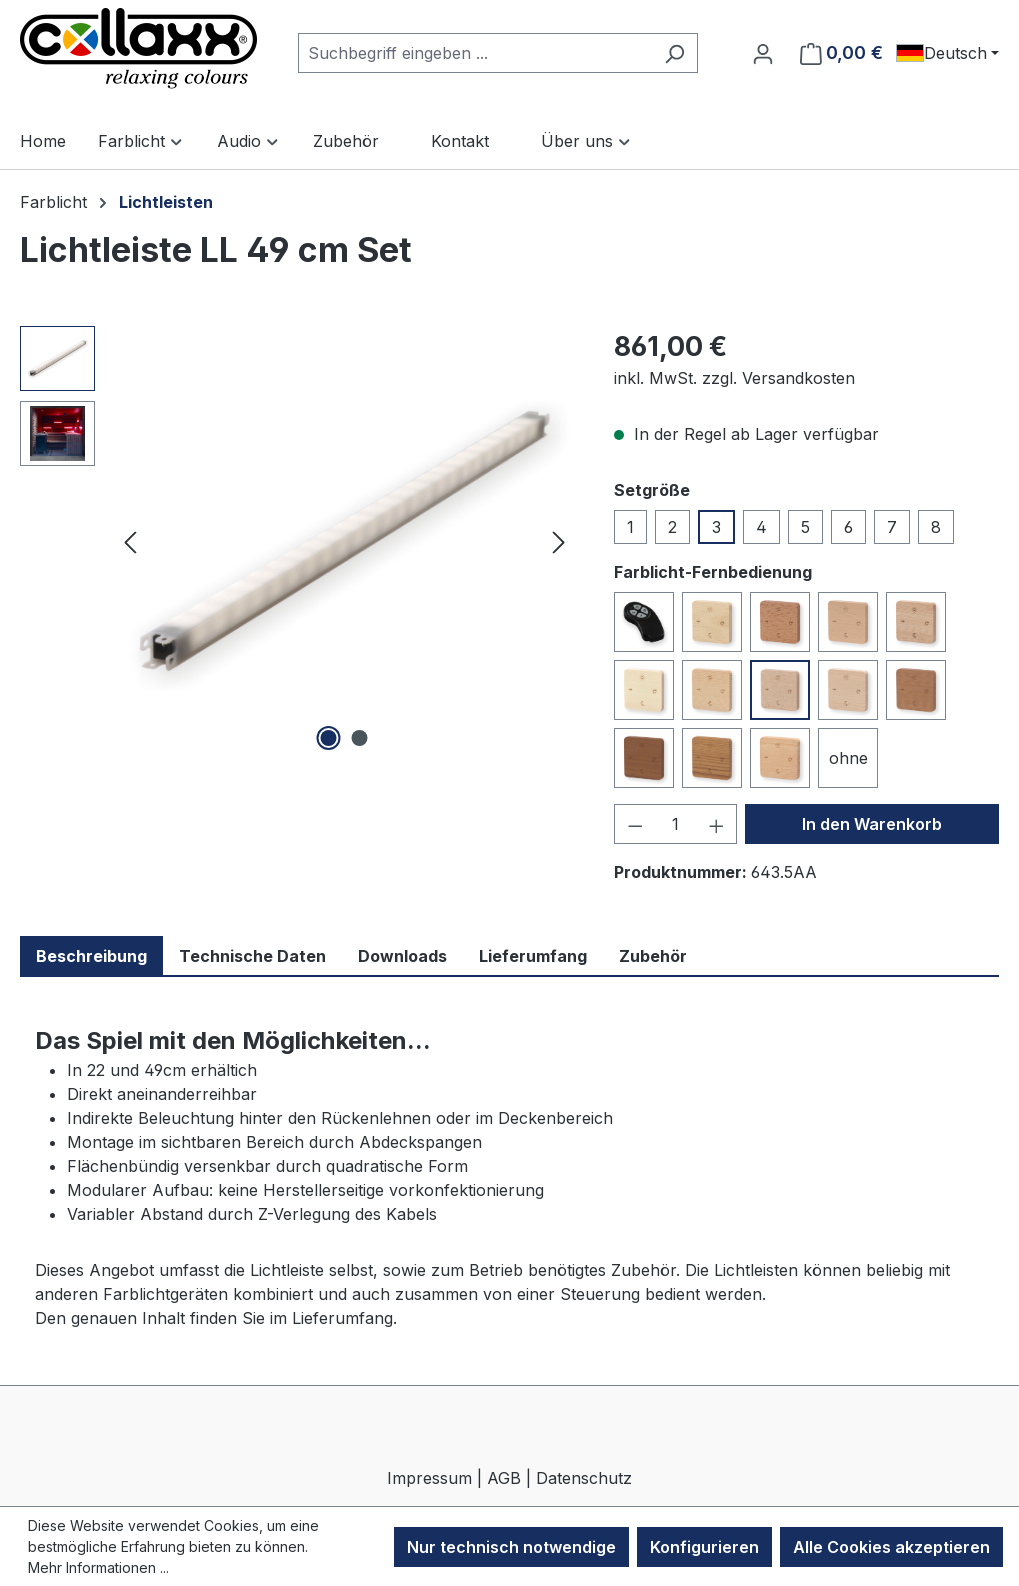 The height and width of the screenshot is (1586, 1019). Describe the element at coordinates (763, 53) in the screenshot. I see `[Ihr Konto]` at that location.